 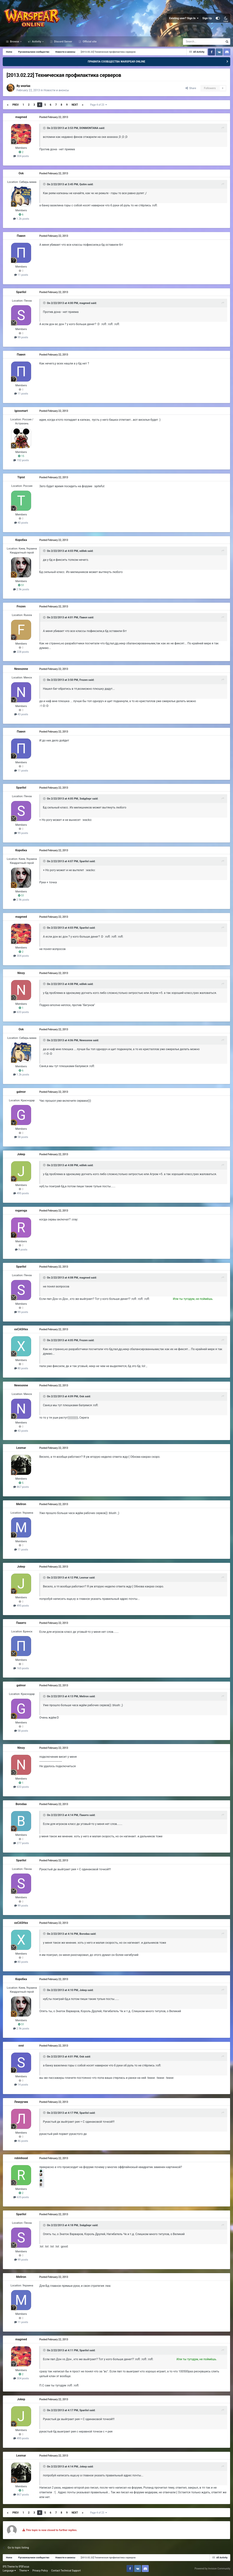 I want to click on Osk, so click(x=21, y=173).